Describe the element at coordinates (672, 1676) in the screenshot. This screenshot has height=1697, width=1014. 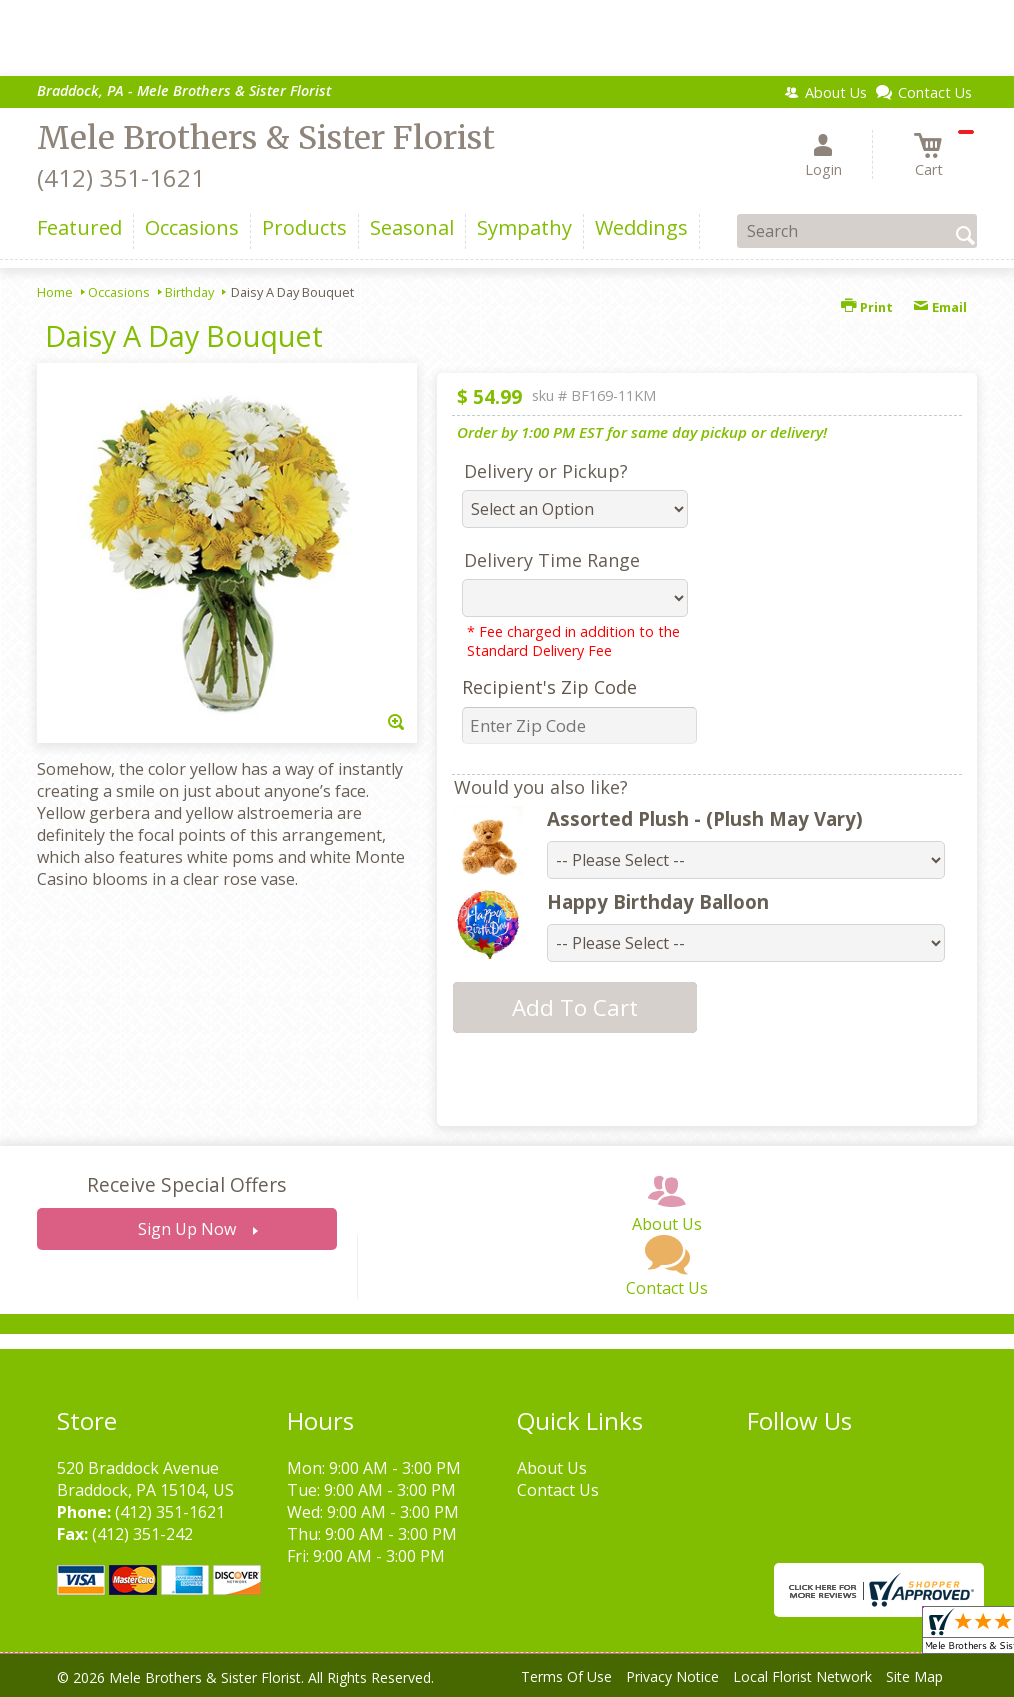
I see `Privacy Notice` at that location.